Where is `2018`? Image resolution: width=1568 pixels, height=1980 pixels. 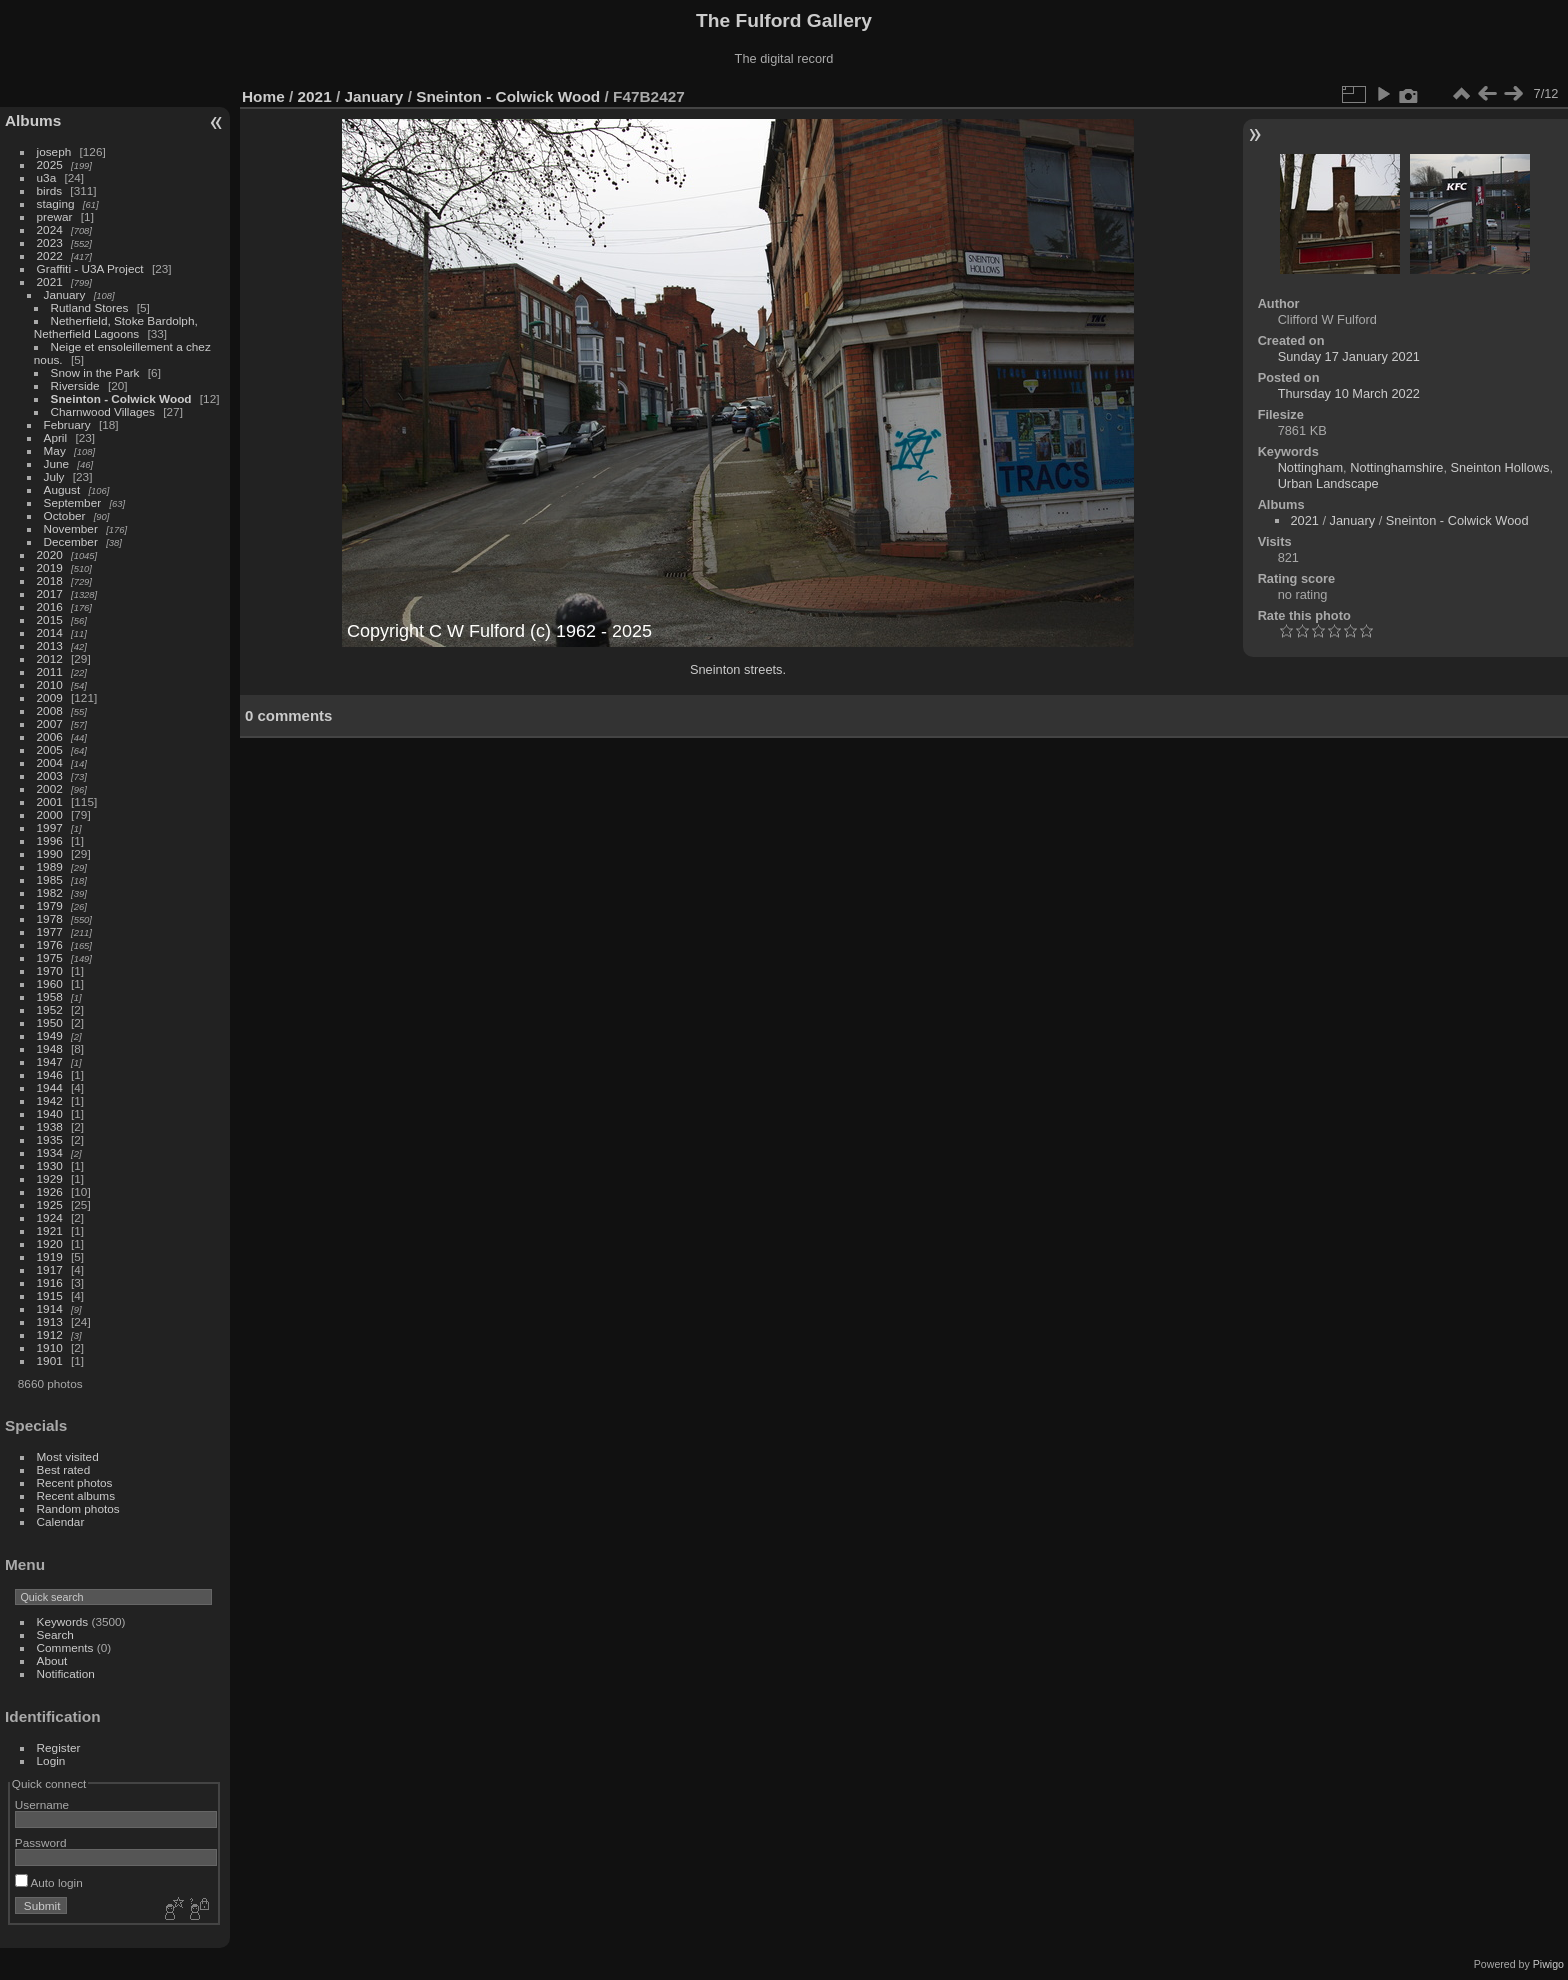 2018 is located at coordinates (50, 580).